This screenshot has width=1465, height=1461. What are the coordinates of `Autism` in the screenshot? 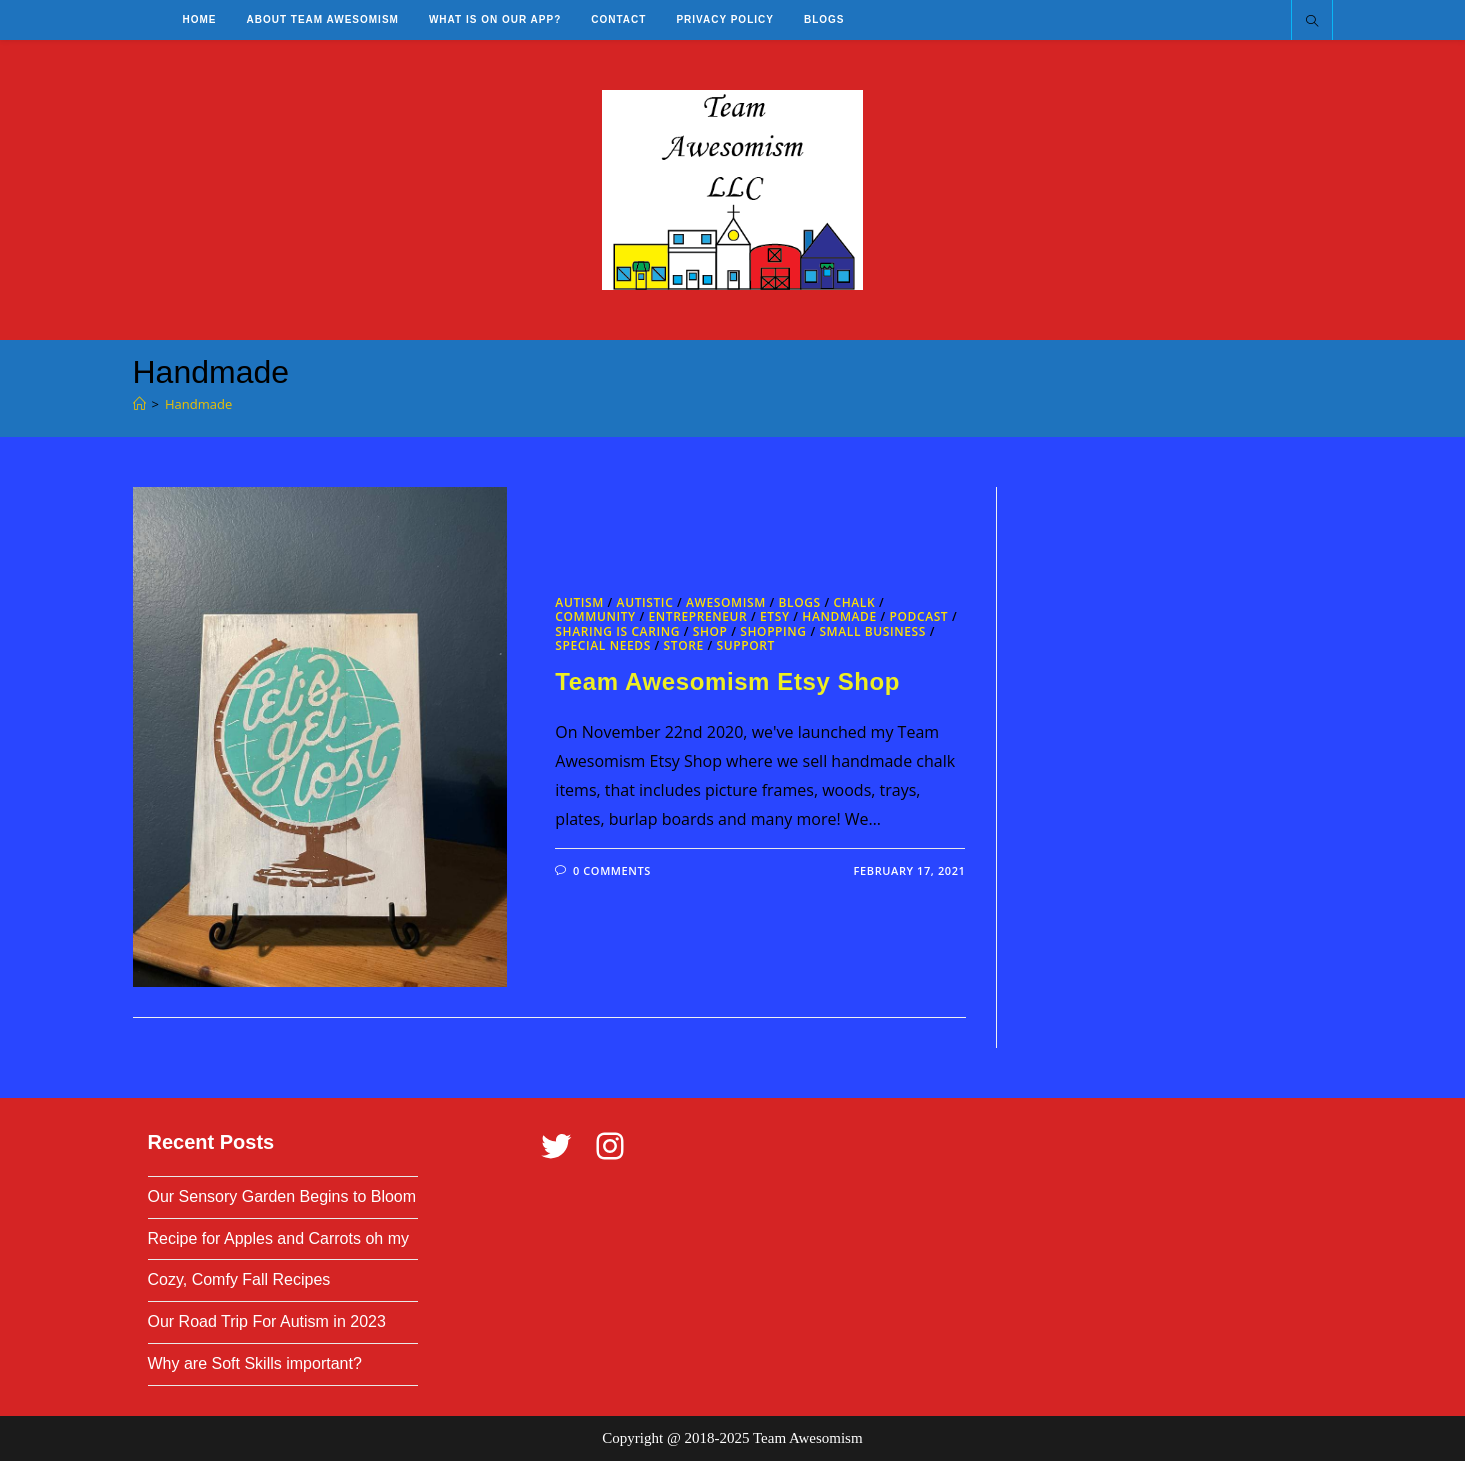 It's located at (579, 602).